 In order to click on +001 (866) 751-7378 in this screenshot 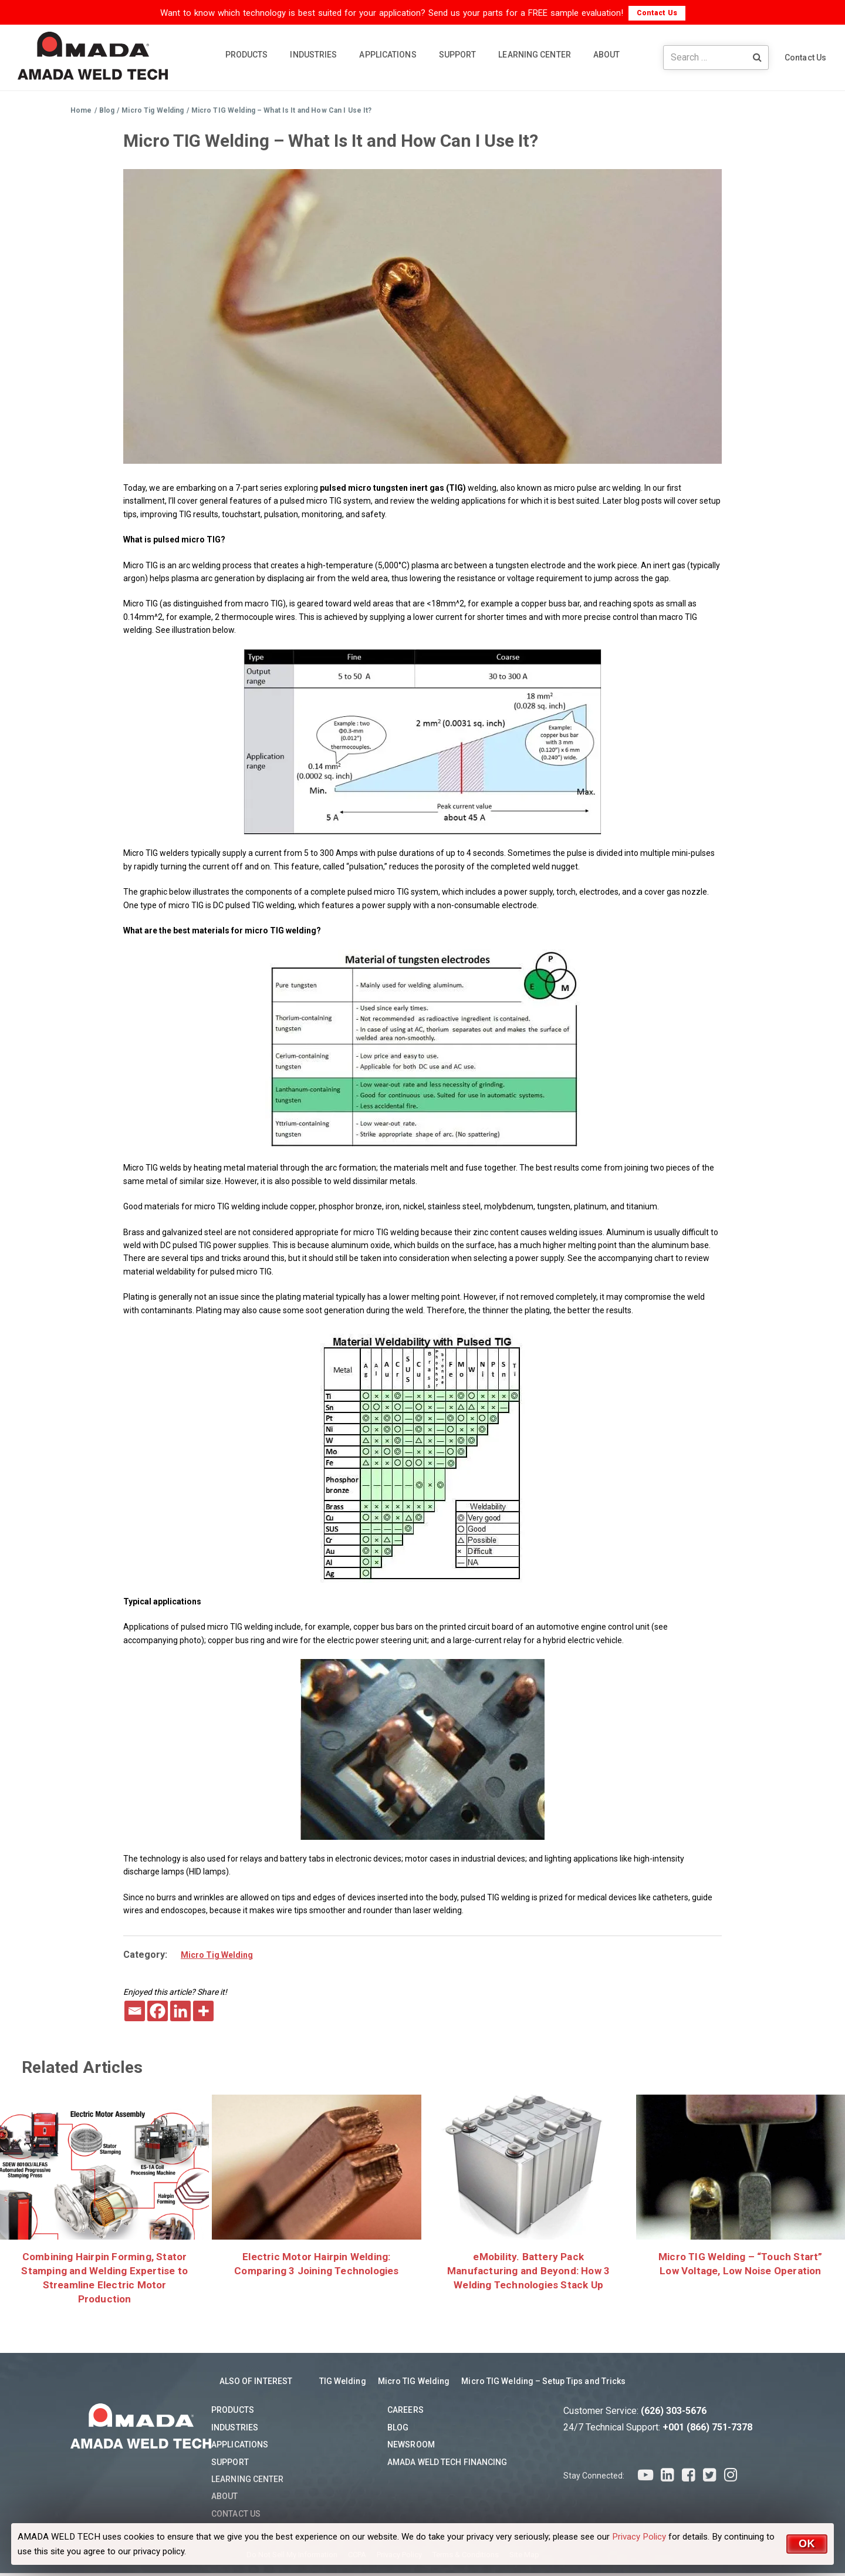, I will do `click(707, 2430)`.